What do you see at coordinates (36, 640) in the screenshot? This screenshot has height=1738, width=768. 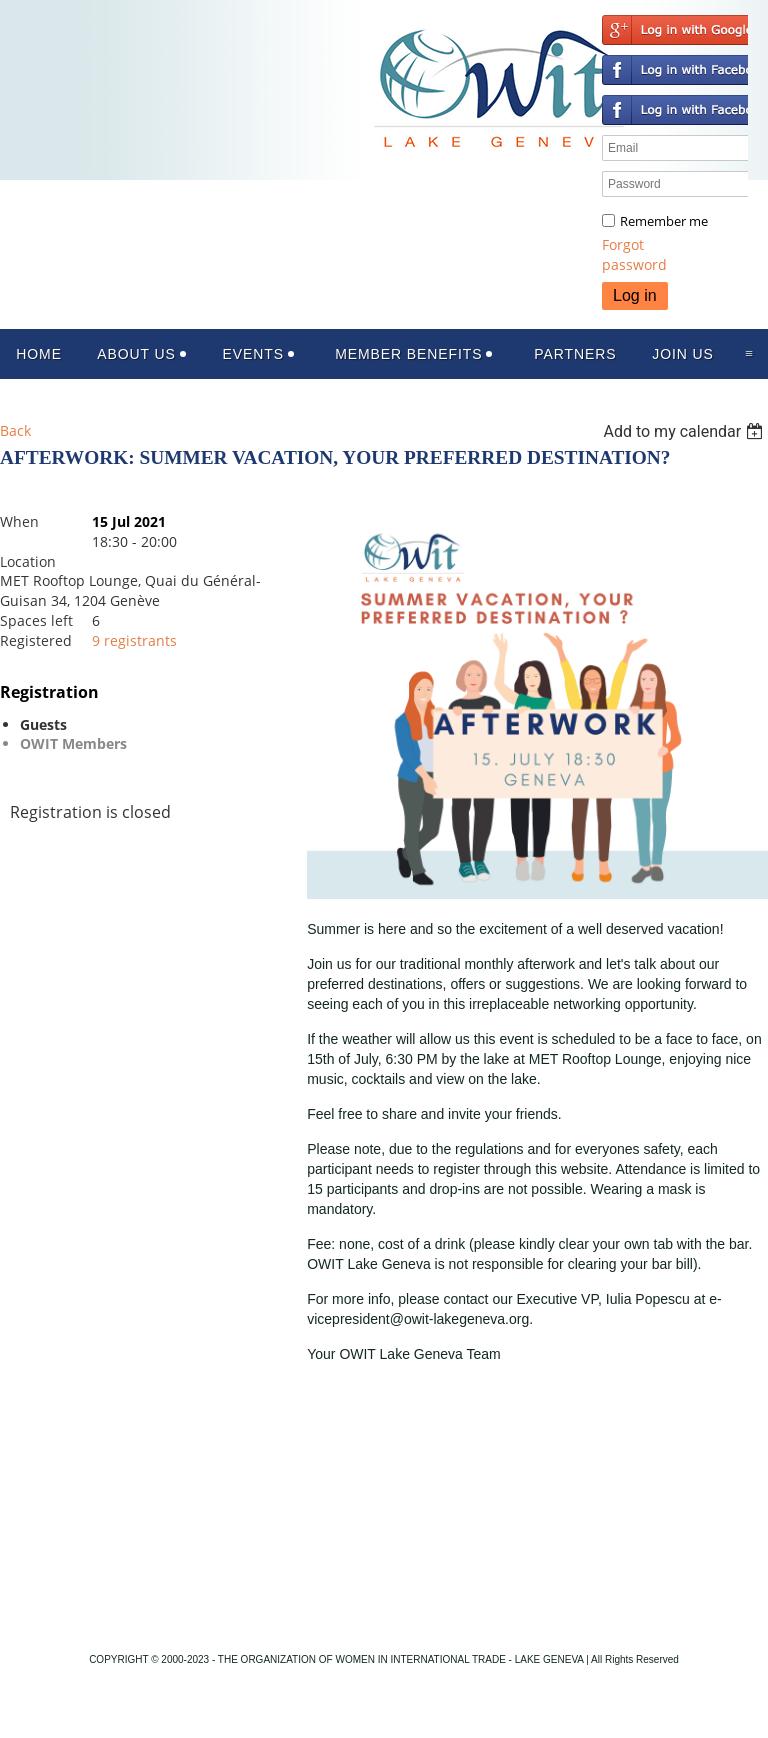 I see `Registered` at bounding box center [36, 640].